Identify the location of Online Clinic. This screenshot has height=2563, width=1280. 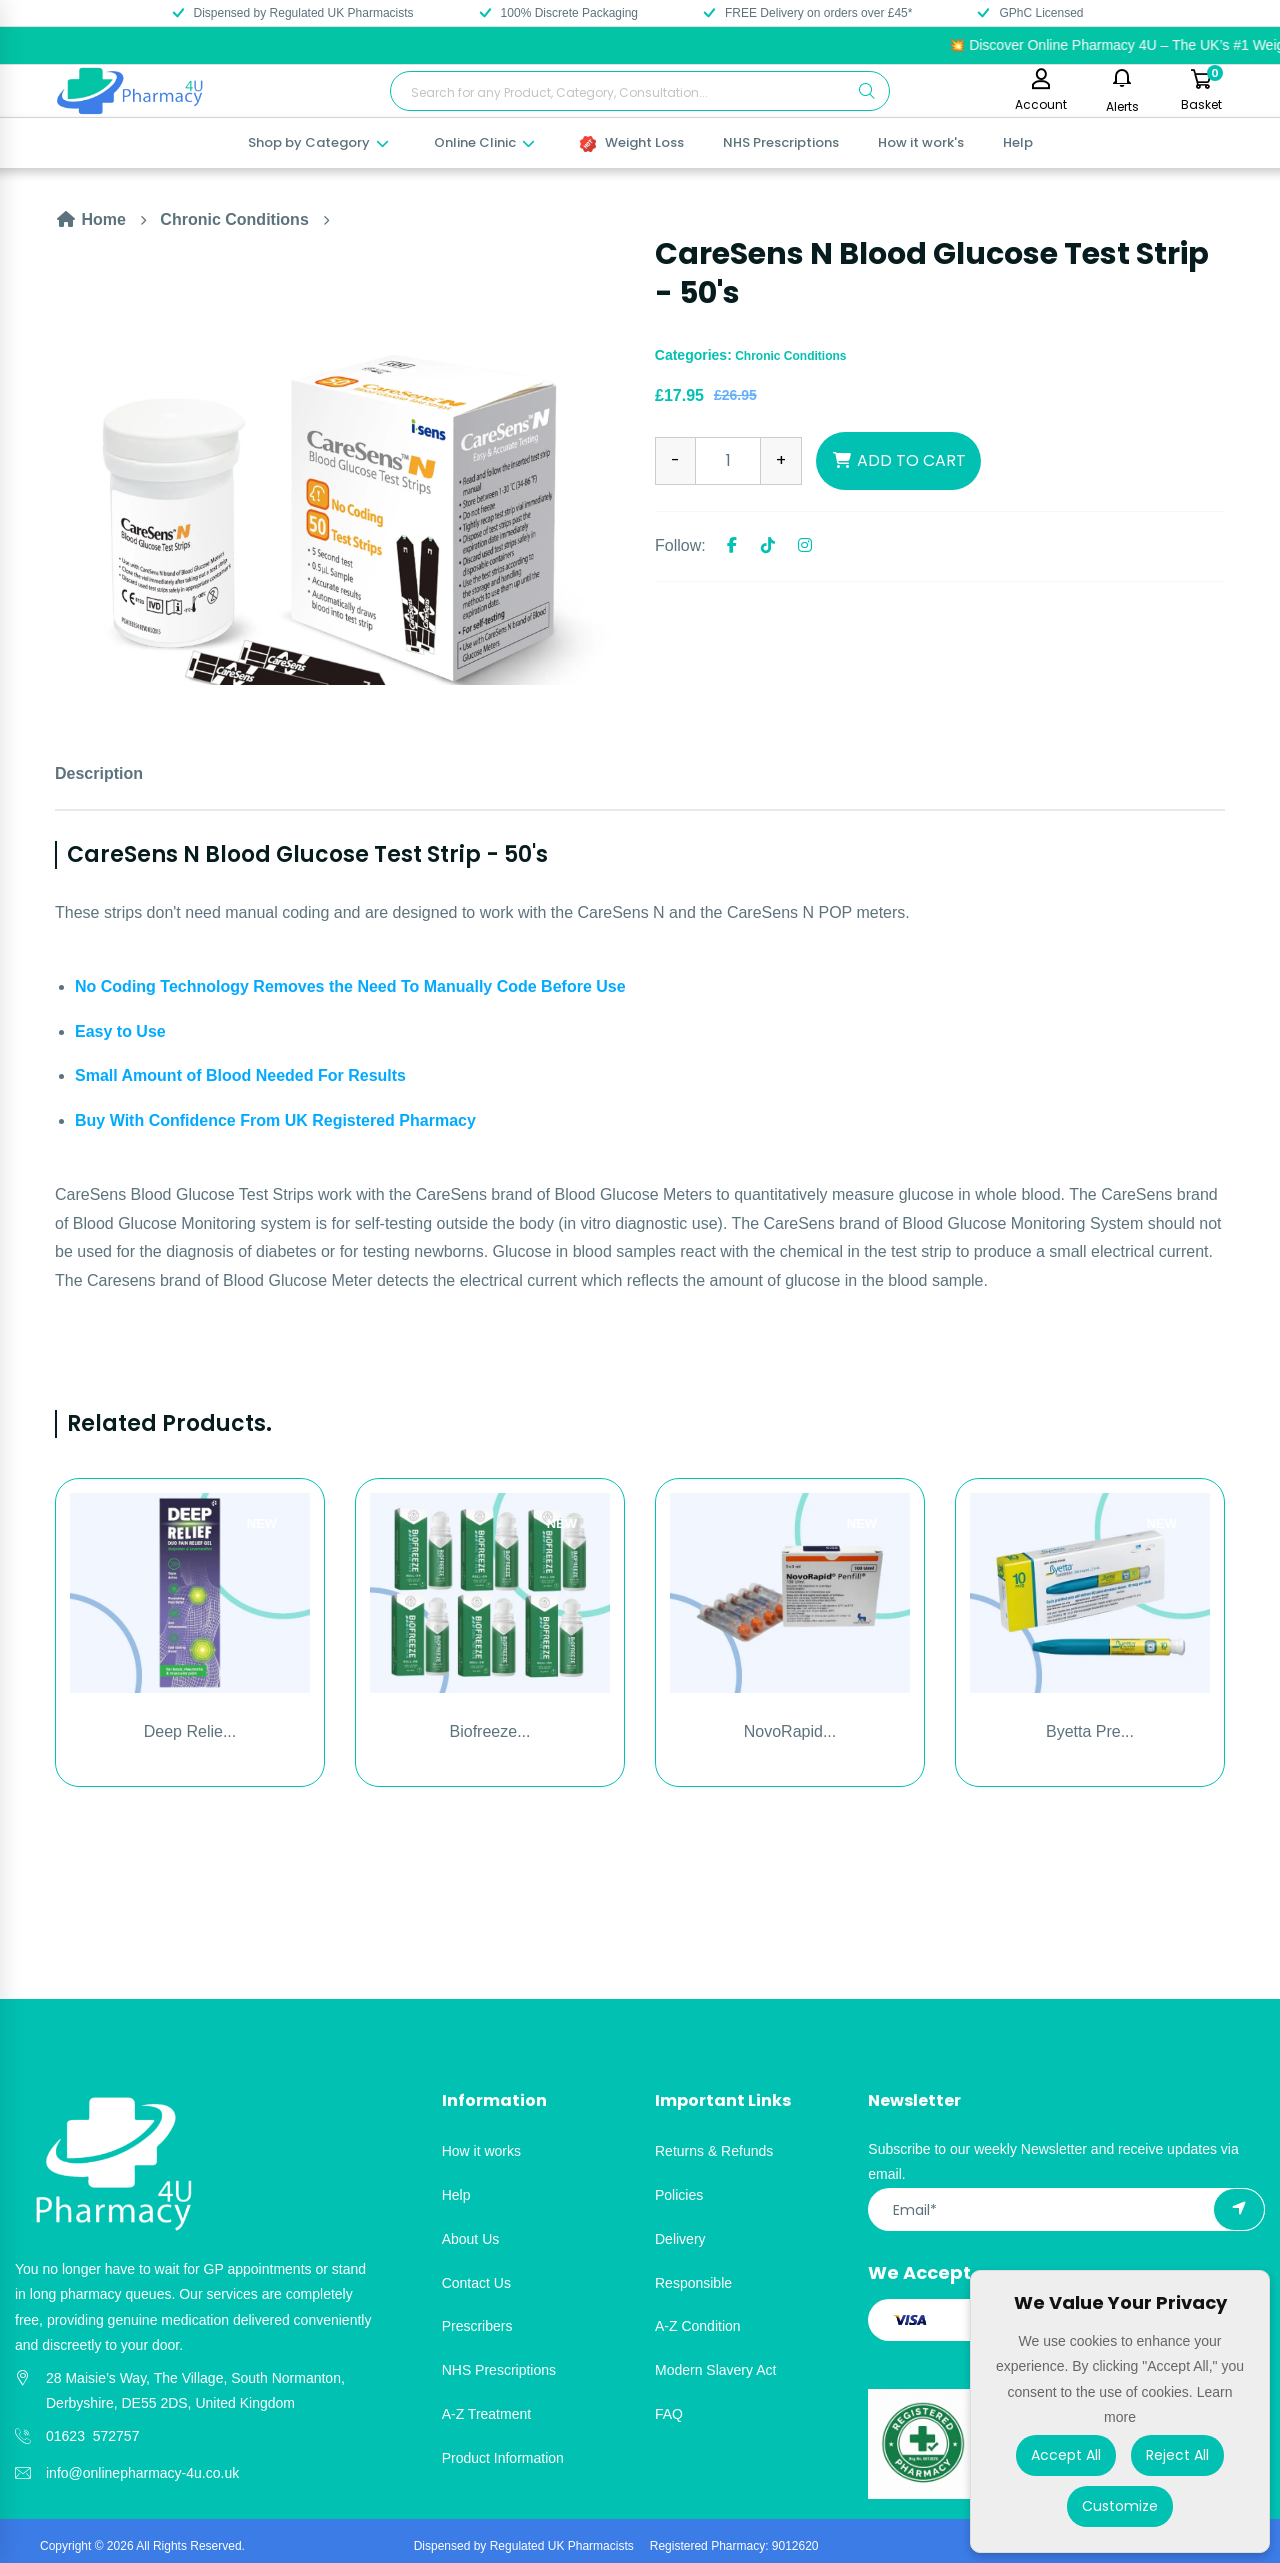
(485, 142).